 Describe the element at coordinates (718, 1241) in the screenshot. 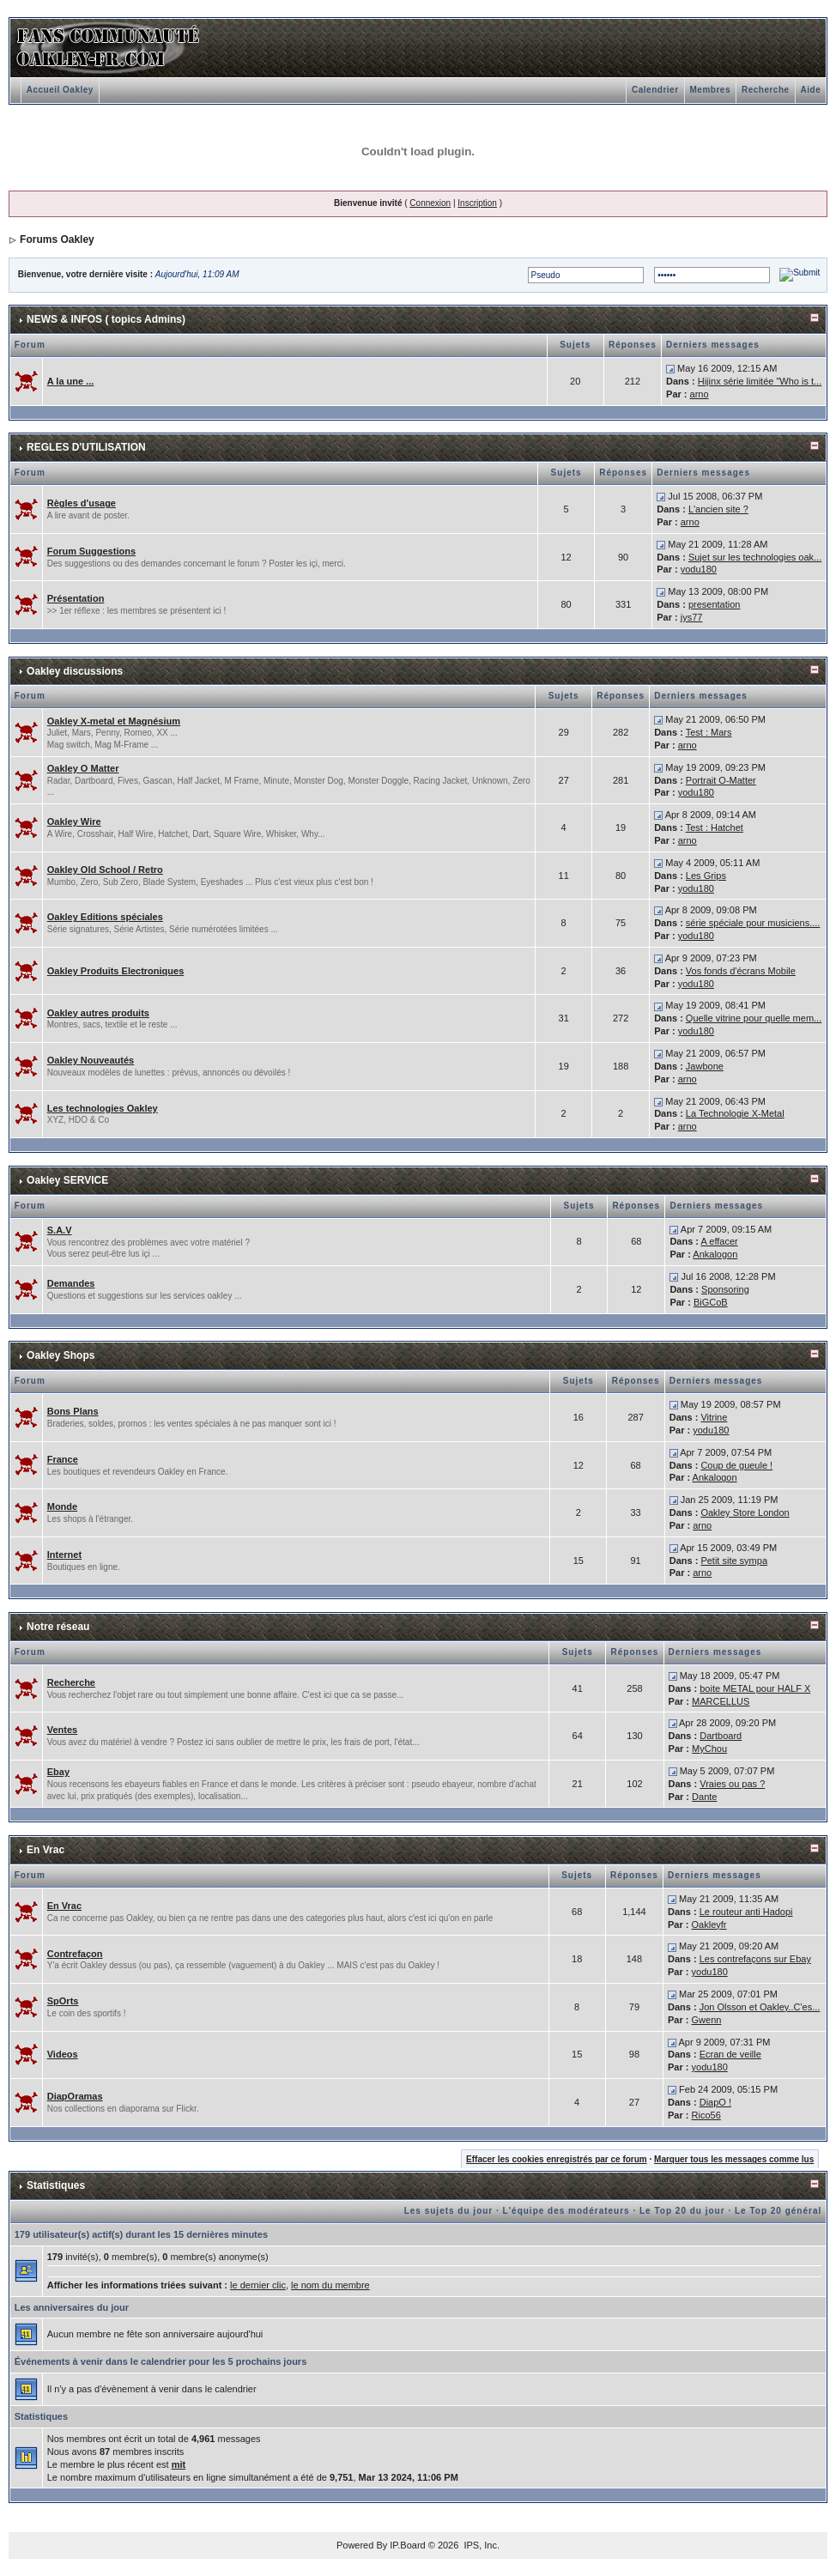

I see `A effacer` at that location.